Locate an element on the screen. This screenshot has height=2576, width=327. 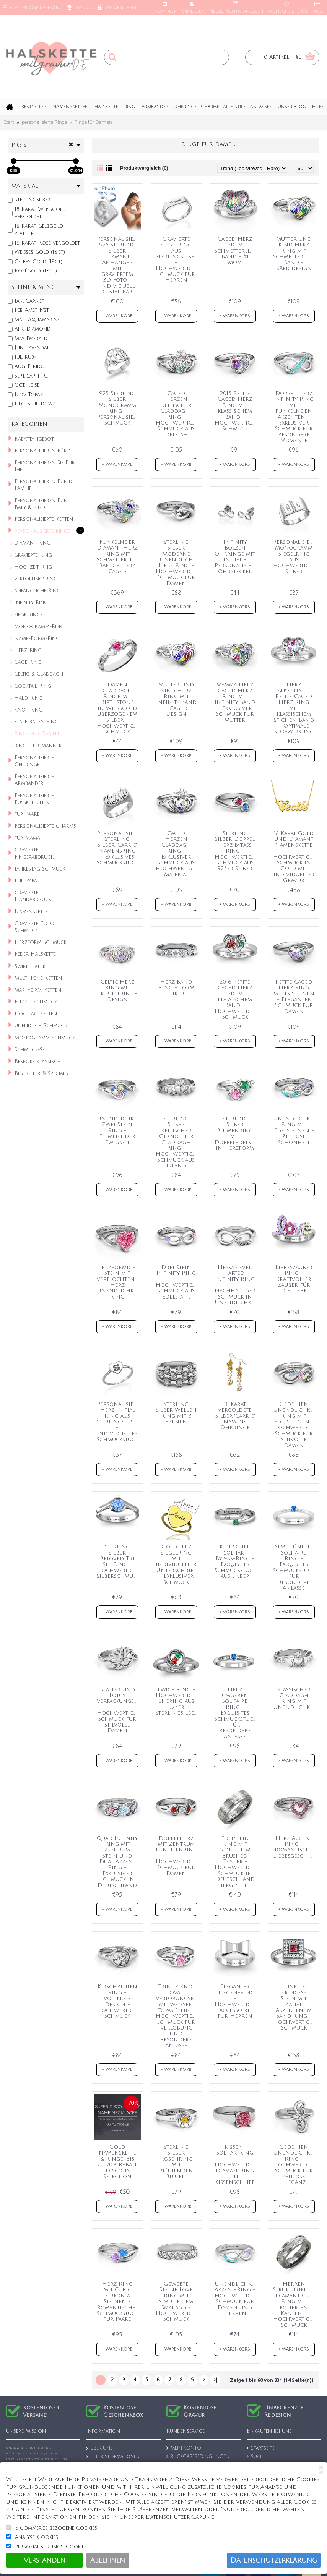
Herz Accent Ring - Romantische Liebesgeschichte is located at coordinates (295, 1847).